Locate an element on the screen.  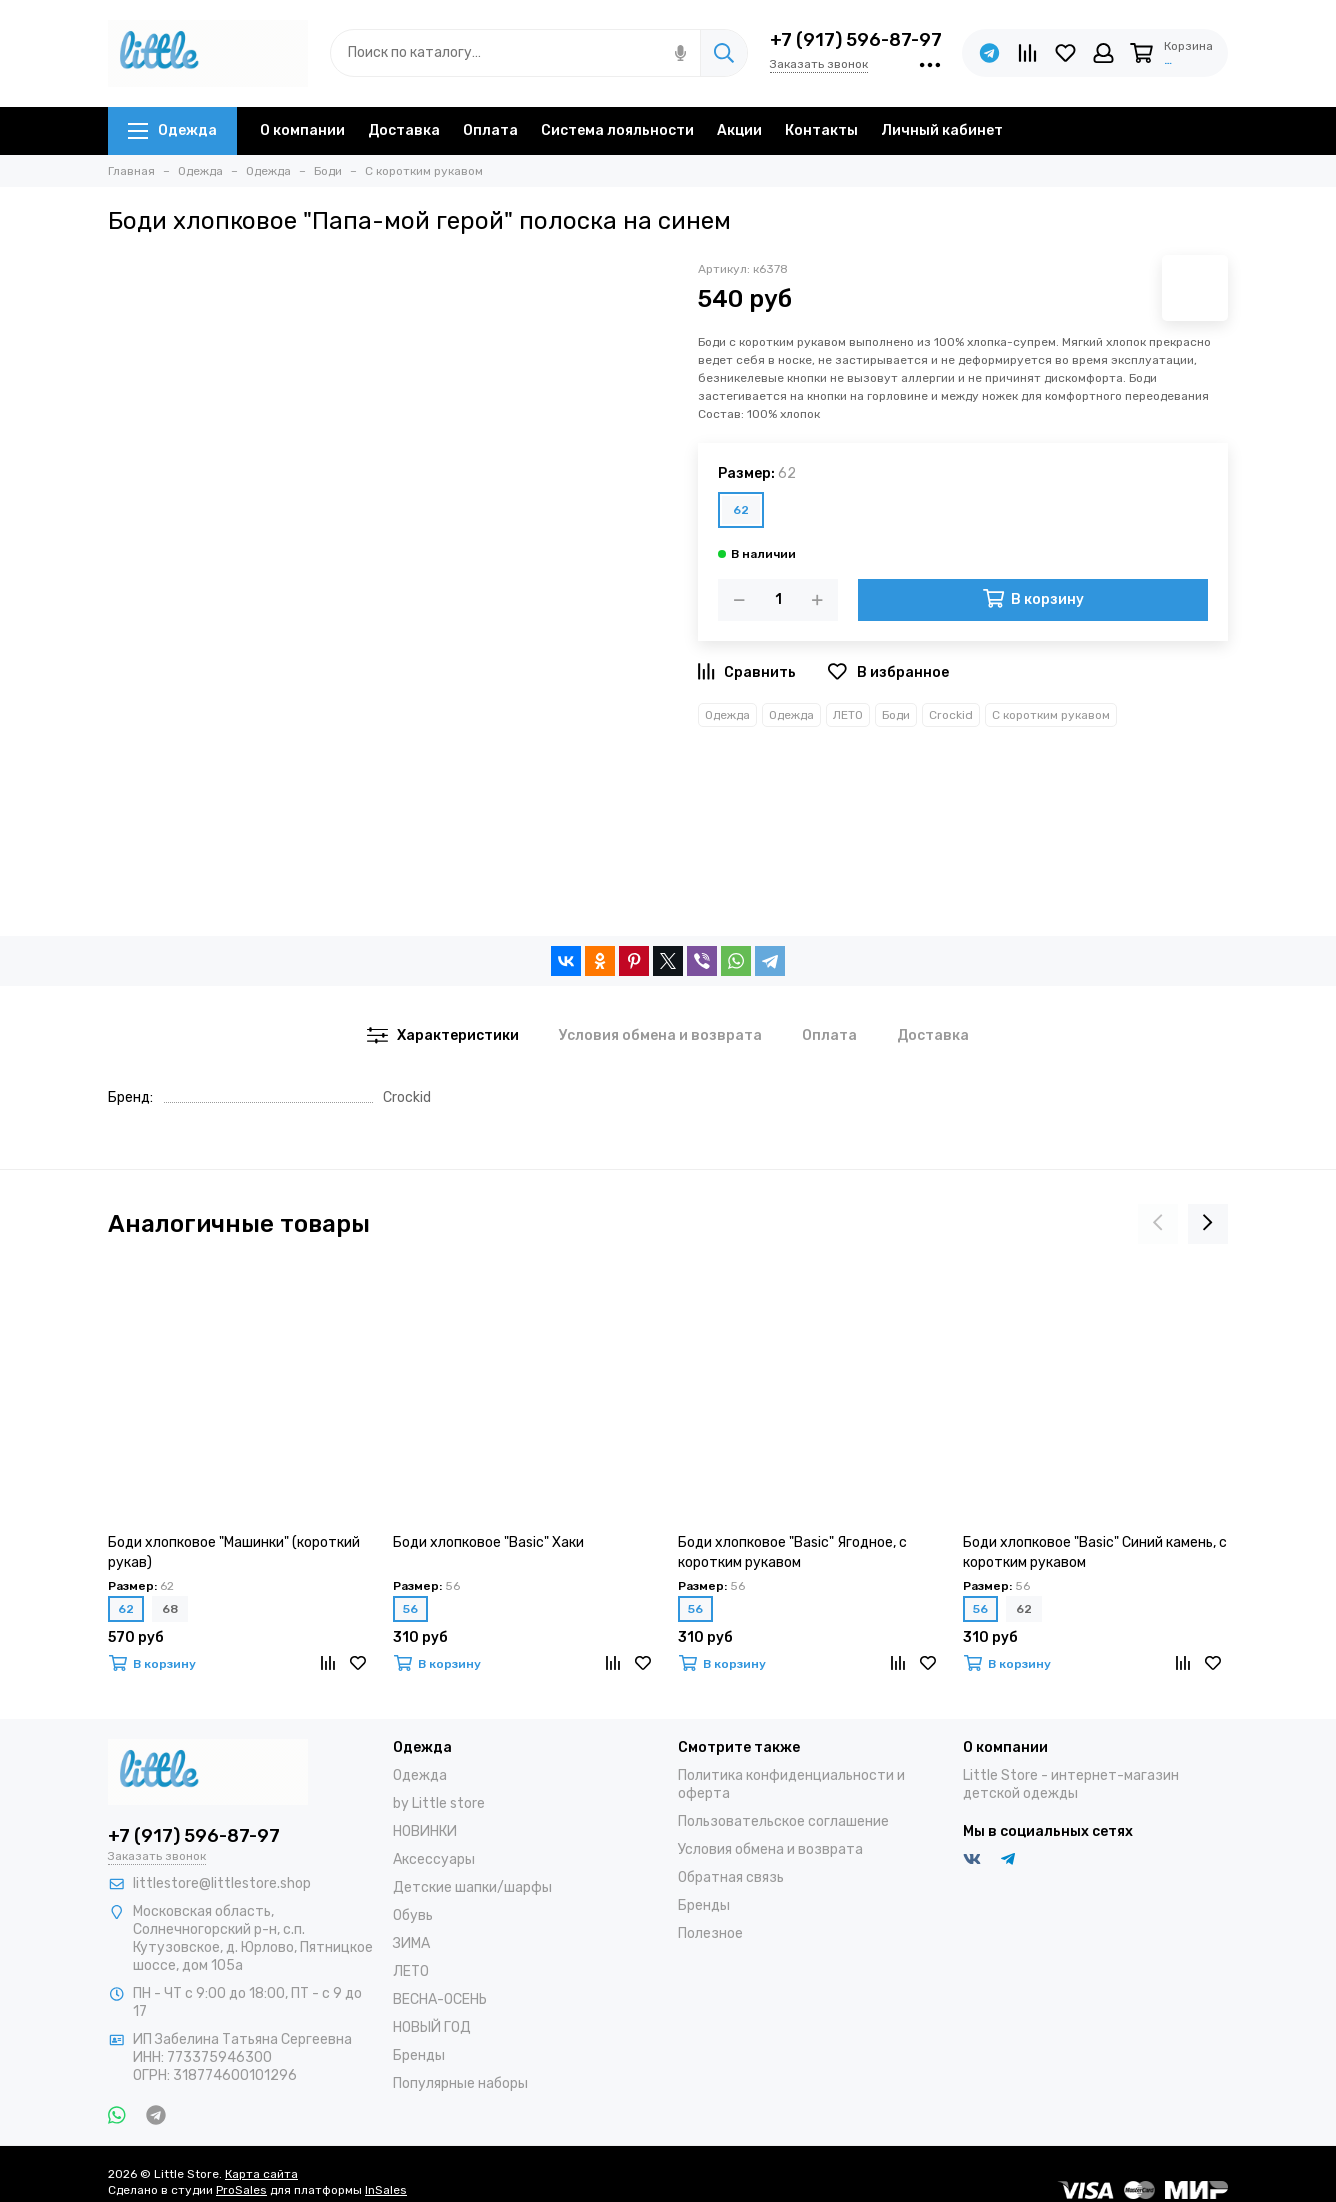
Обратная связь is located at coordinates (731, 1877).